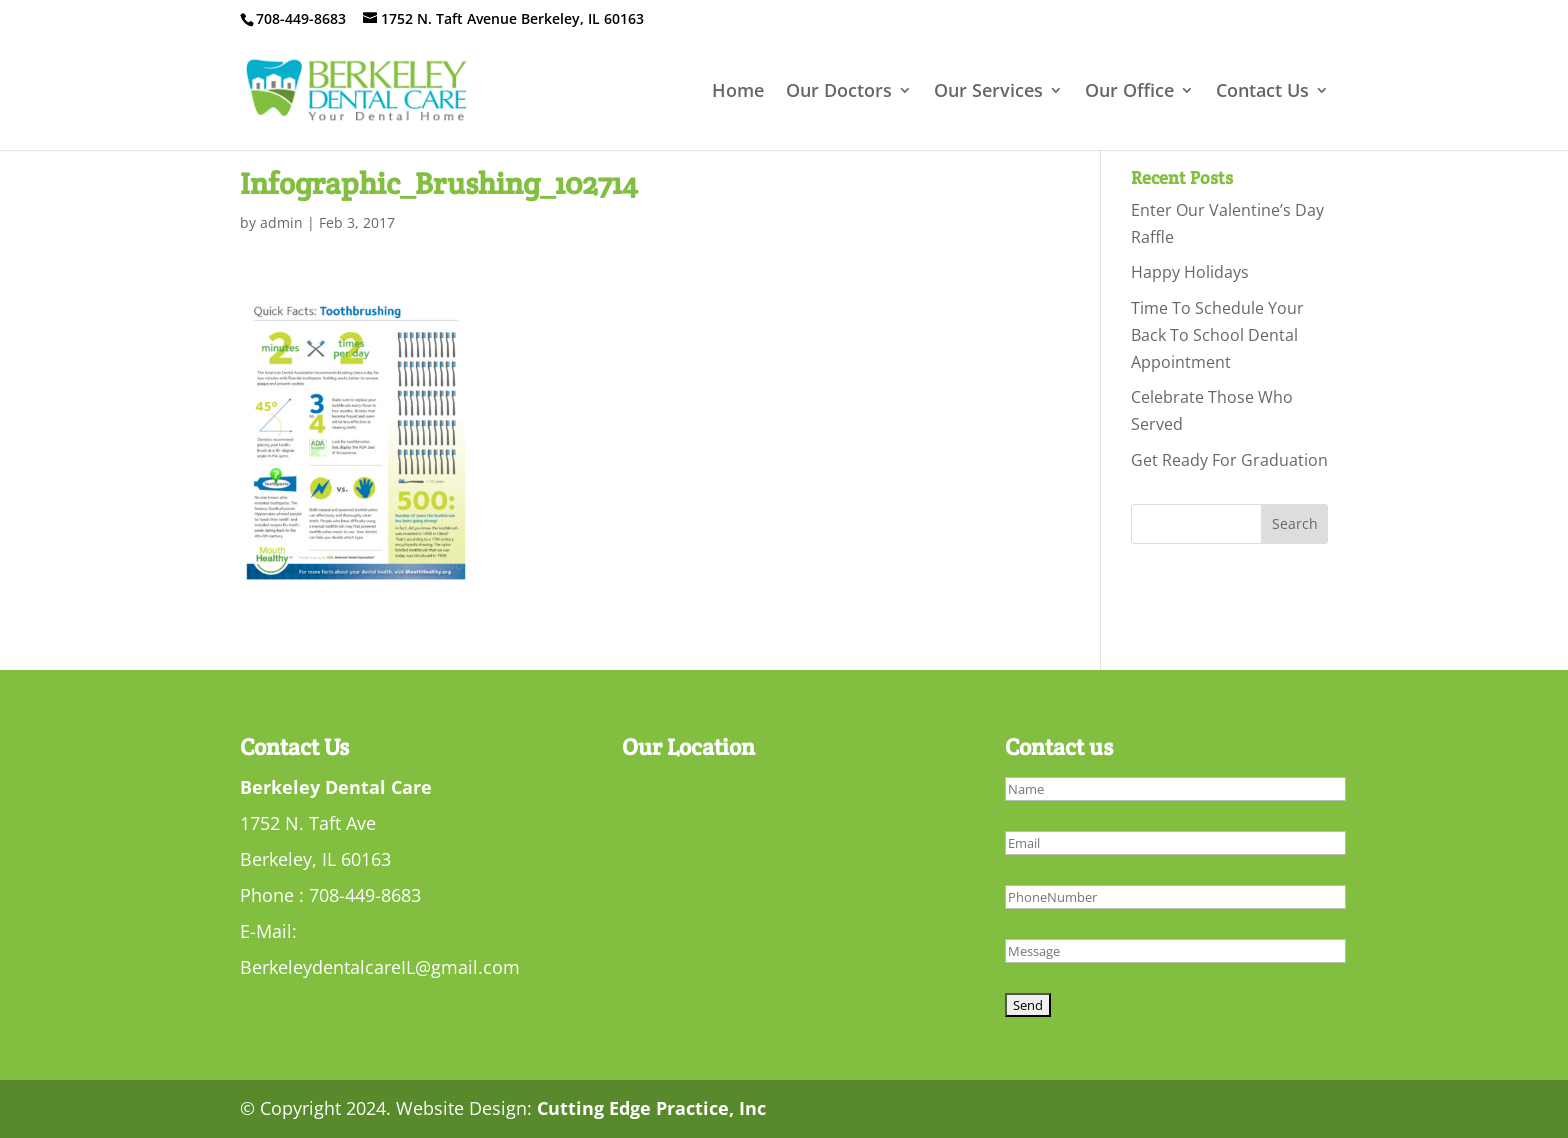  I want to click on Cutting Edge Practice, Inc, so click(651, 1108).